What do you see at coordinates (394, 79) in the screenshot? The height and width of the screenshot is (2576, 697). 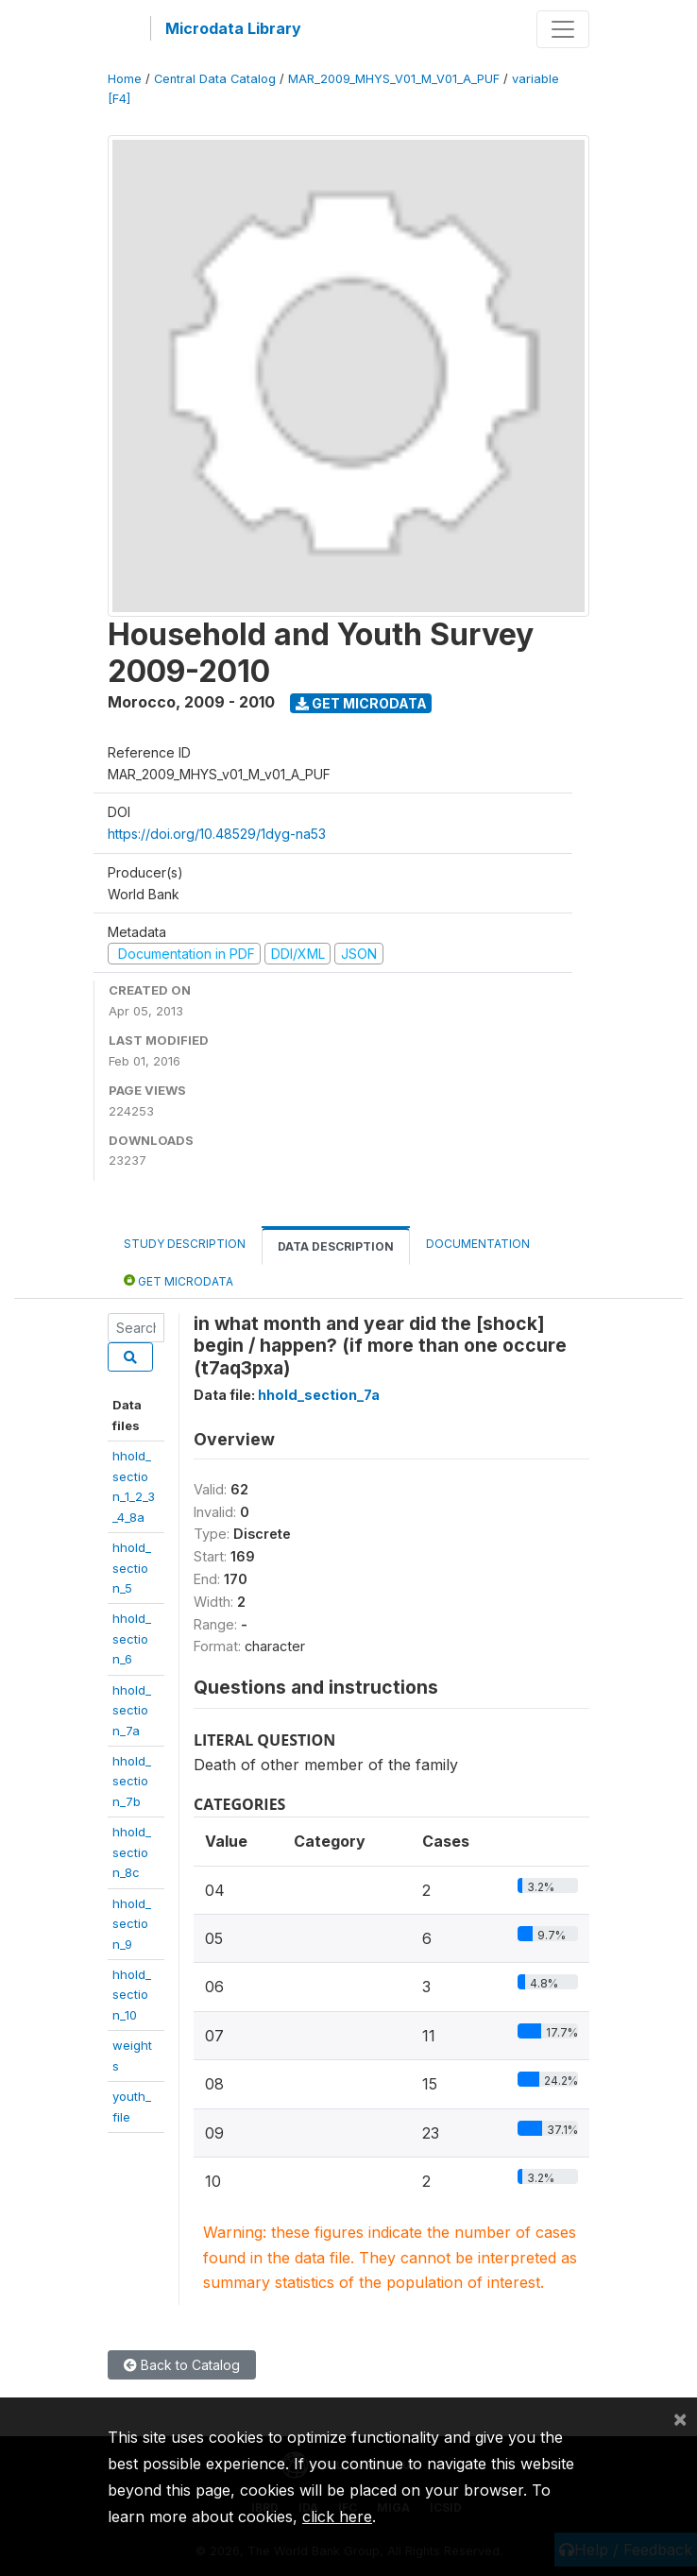 I see `MAR_2009_MHYS_V01_M_V01_A_PUF` at bounding box center [394, 79].